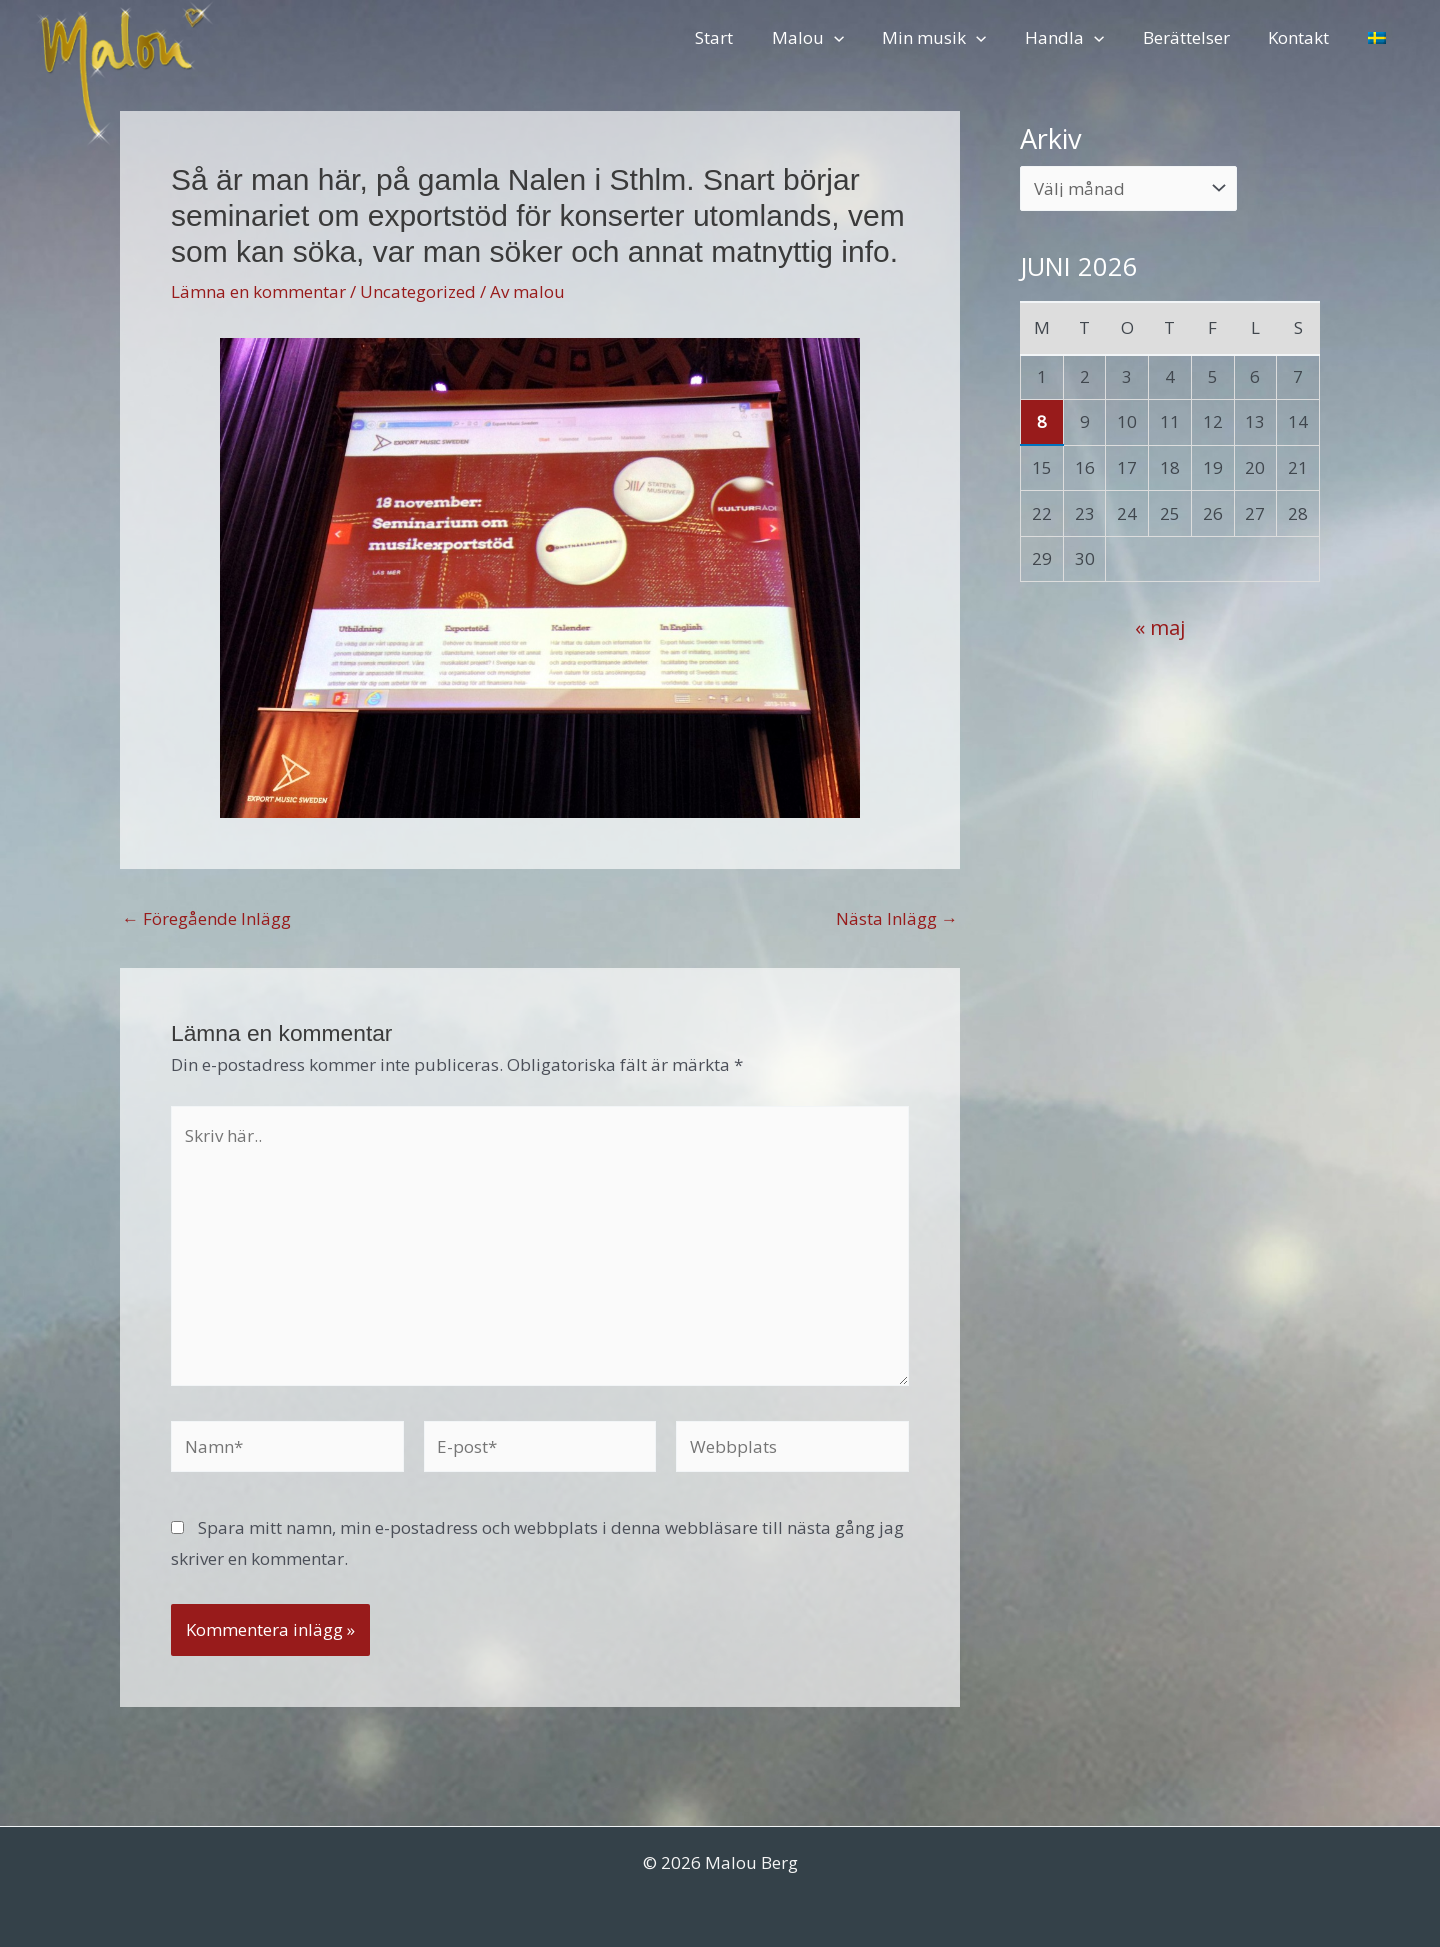  What do you see at coordinates (897, 918) in the screenshot?
I see `Nästa Inlägg` at bounding box center [897, 918].